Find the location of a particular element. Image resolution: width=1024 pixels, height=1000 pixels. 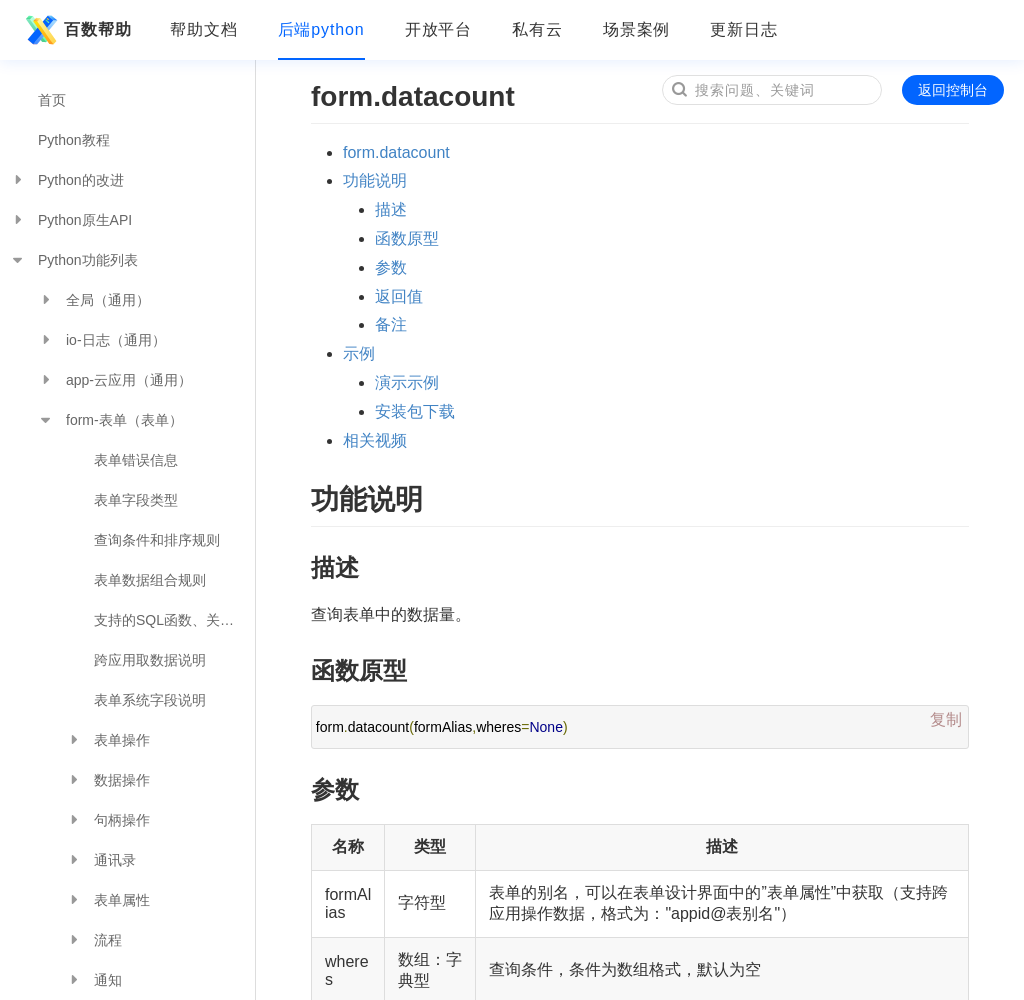

更新日志 is located at coordinates (744, 29).